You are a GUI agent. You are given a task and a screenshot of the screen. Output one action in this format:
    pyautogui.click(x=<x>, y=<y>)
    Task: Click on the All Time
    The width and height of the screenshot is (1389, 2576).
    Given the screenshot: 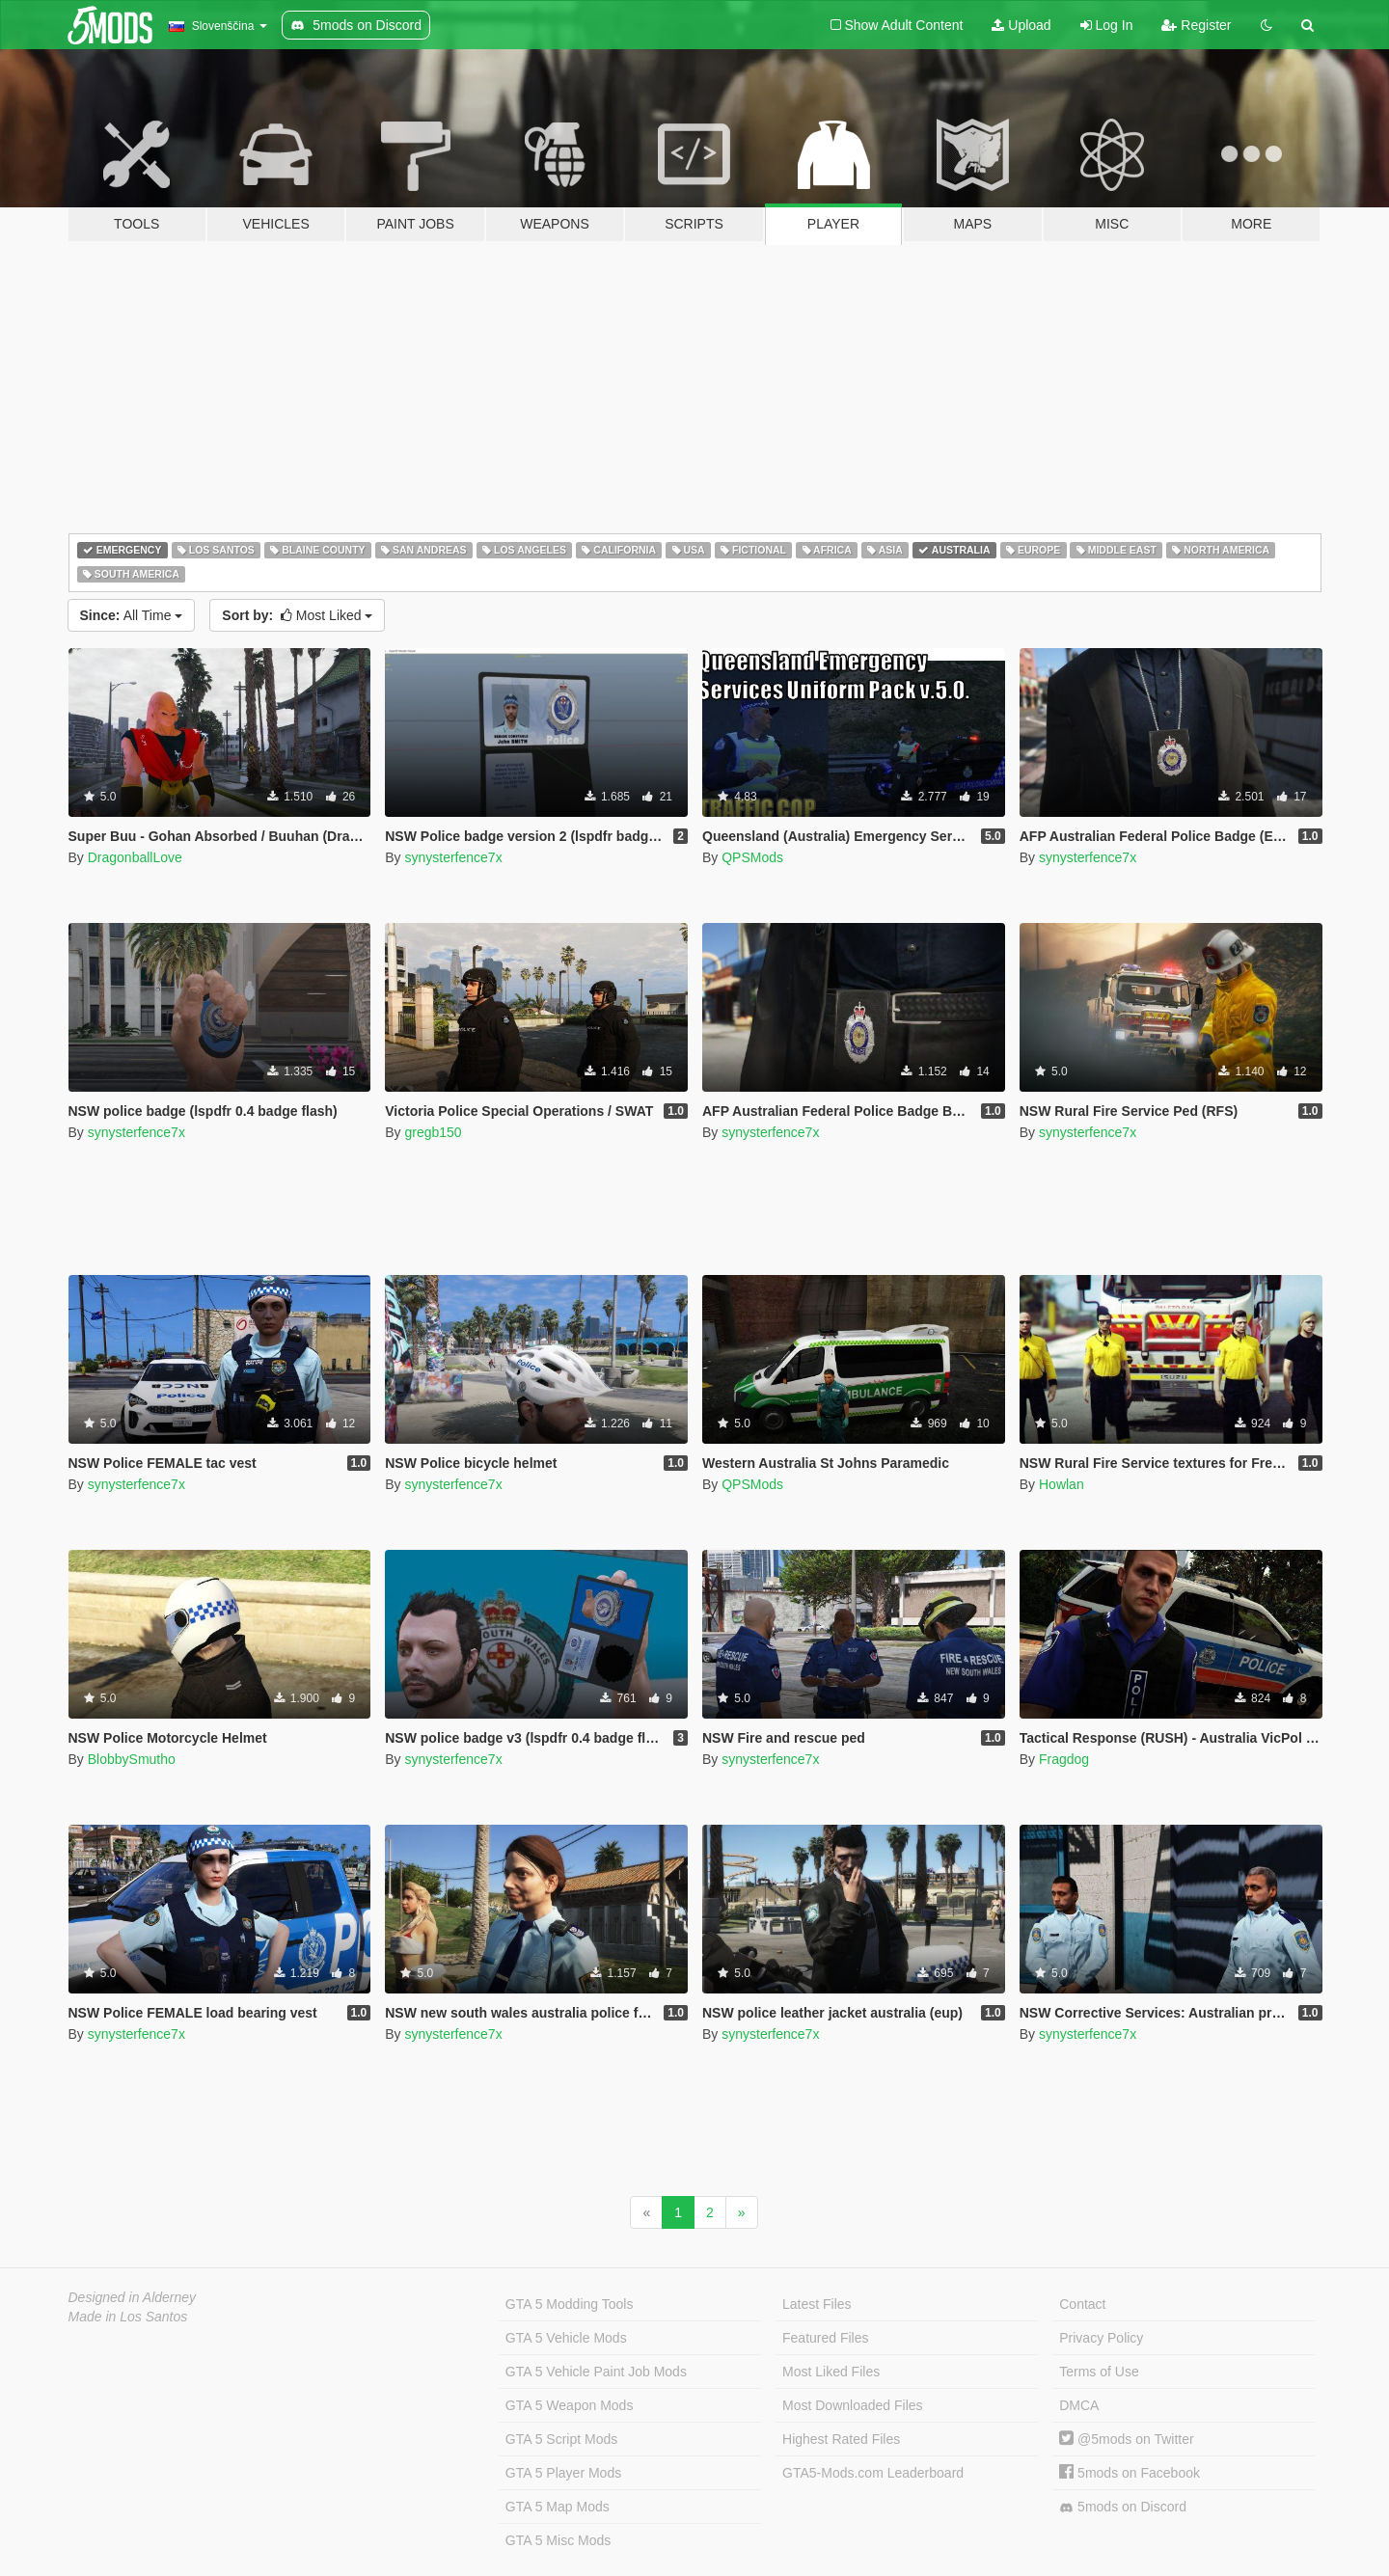 What is the action you would take?
    pyautogui.click(x=131, y=615)
    